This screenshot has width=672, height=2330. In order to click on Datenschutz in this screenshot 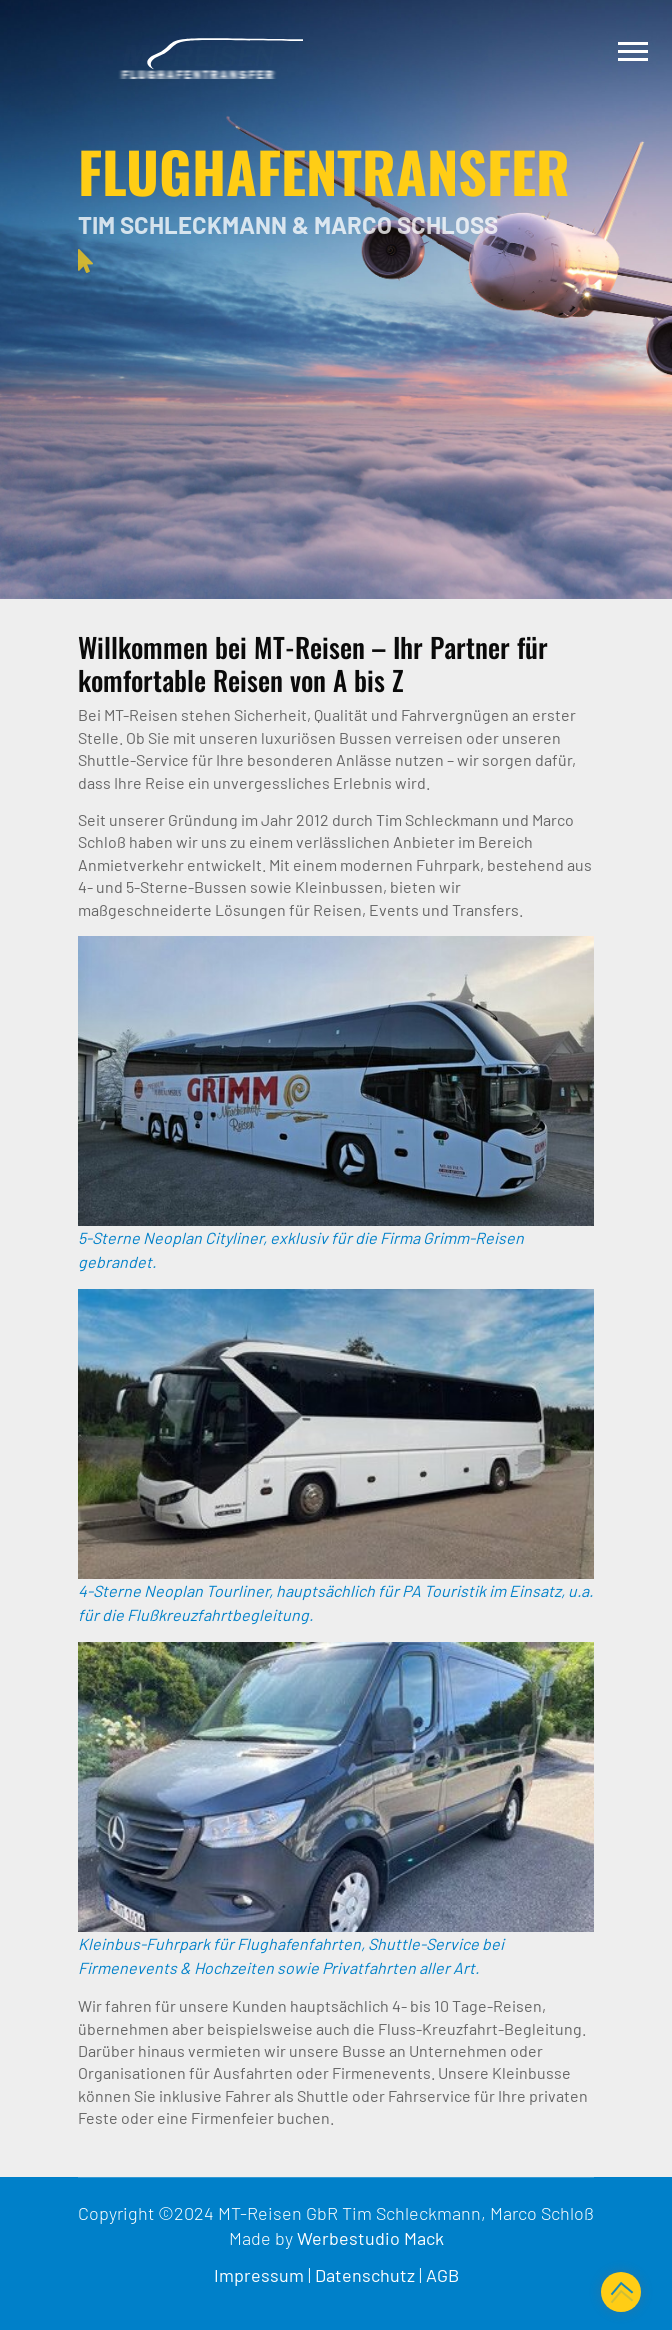, I will do `click(365, 2275)`.